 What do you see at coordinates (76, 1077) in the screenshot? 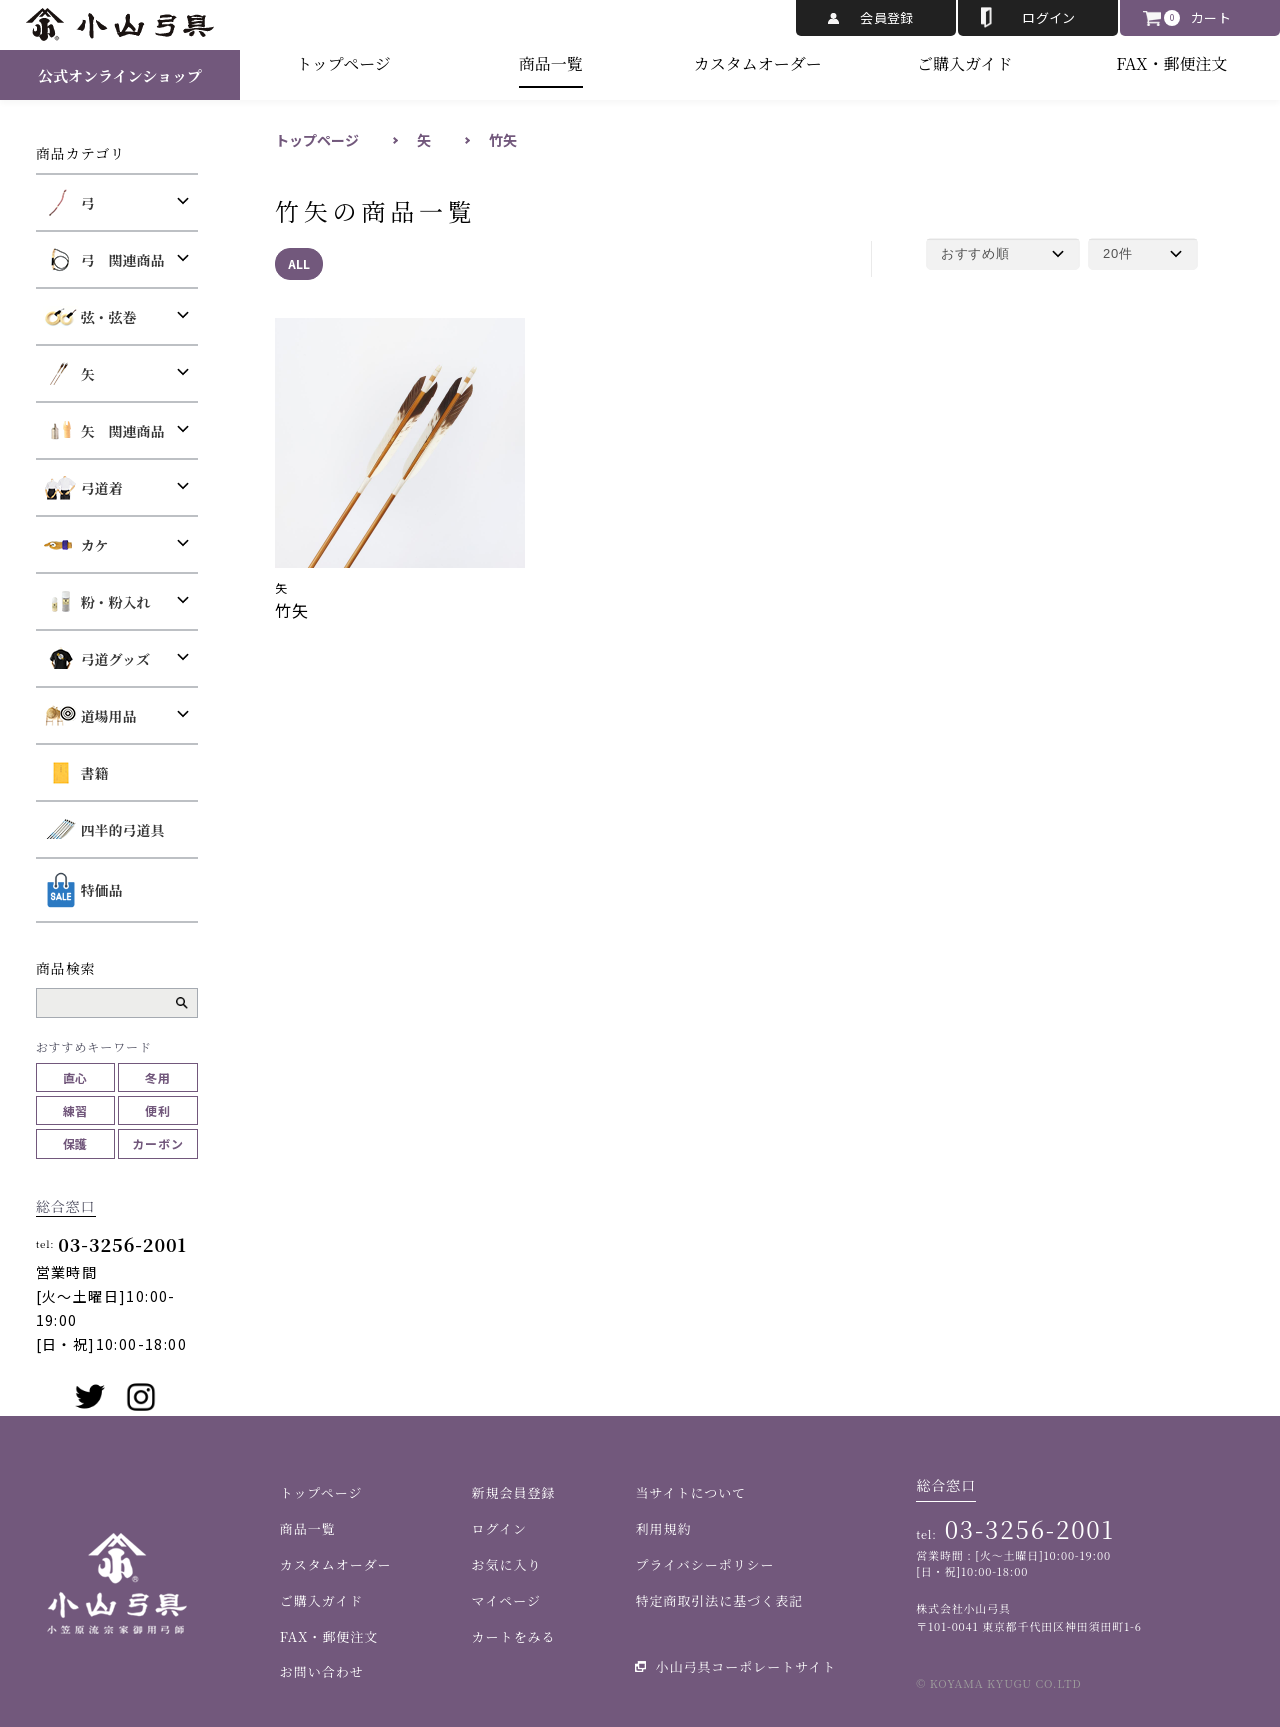
I see `直心` at bounding box center [76, 1077].